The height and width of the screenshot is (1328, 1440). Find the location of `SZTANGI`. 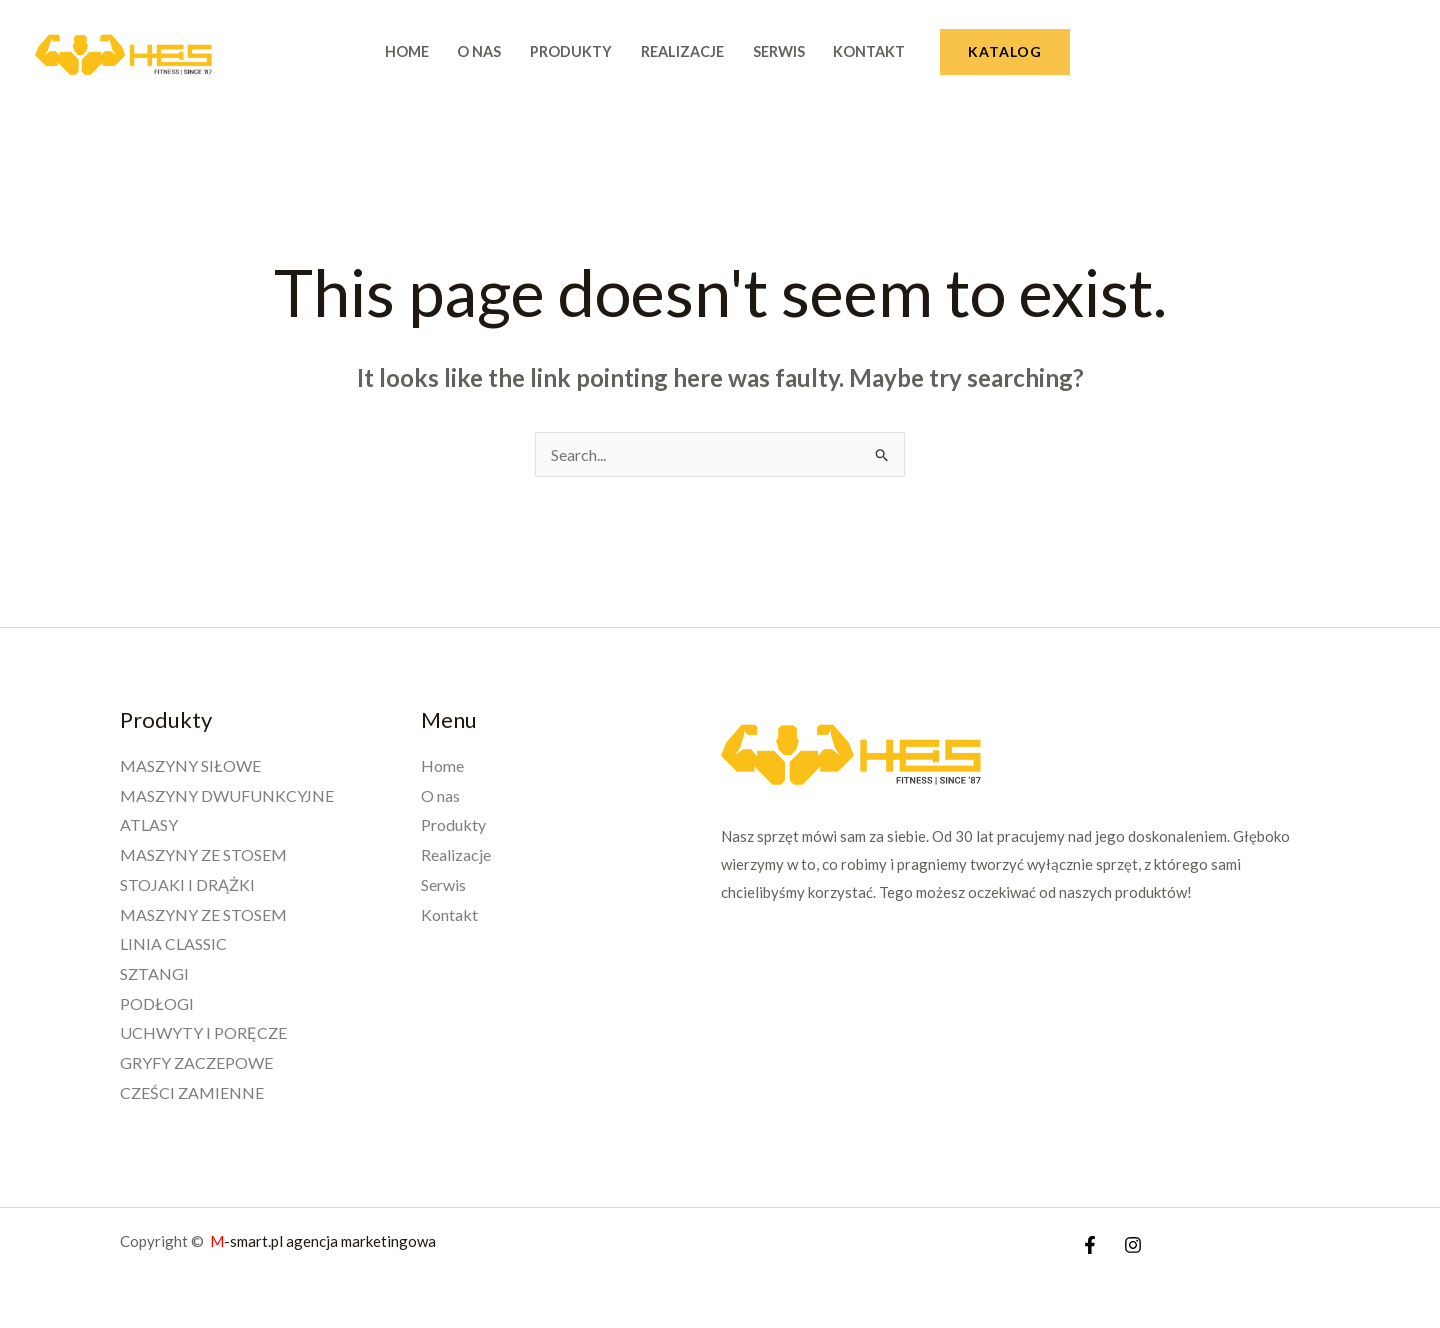

SZTANGI is located at coordinates (154, 973).